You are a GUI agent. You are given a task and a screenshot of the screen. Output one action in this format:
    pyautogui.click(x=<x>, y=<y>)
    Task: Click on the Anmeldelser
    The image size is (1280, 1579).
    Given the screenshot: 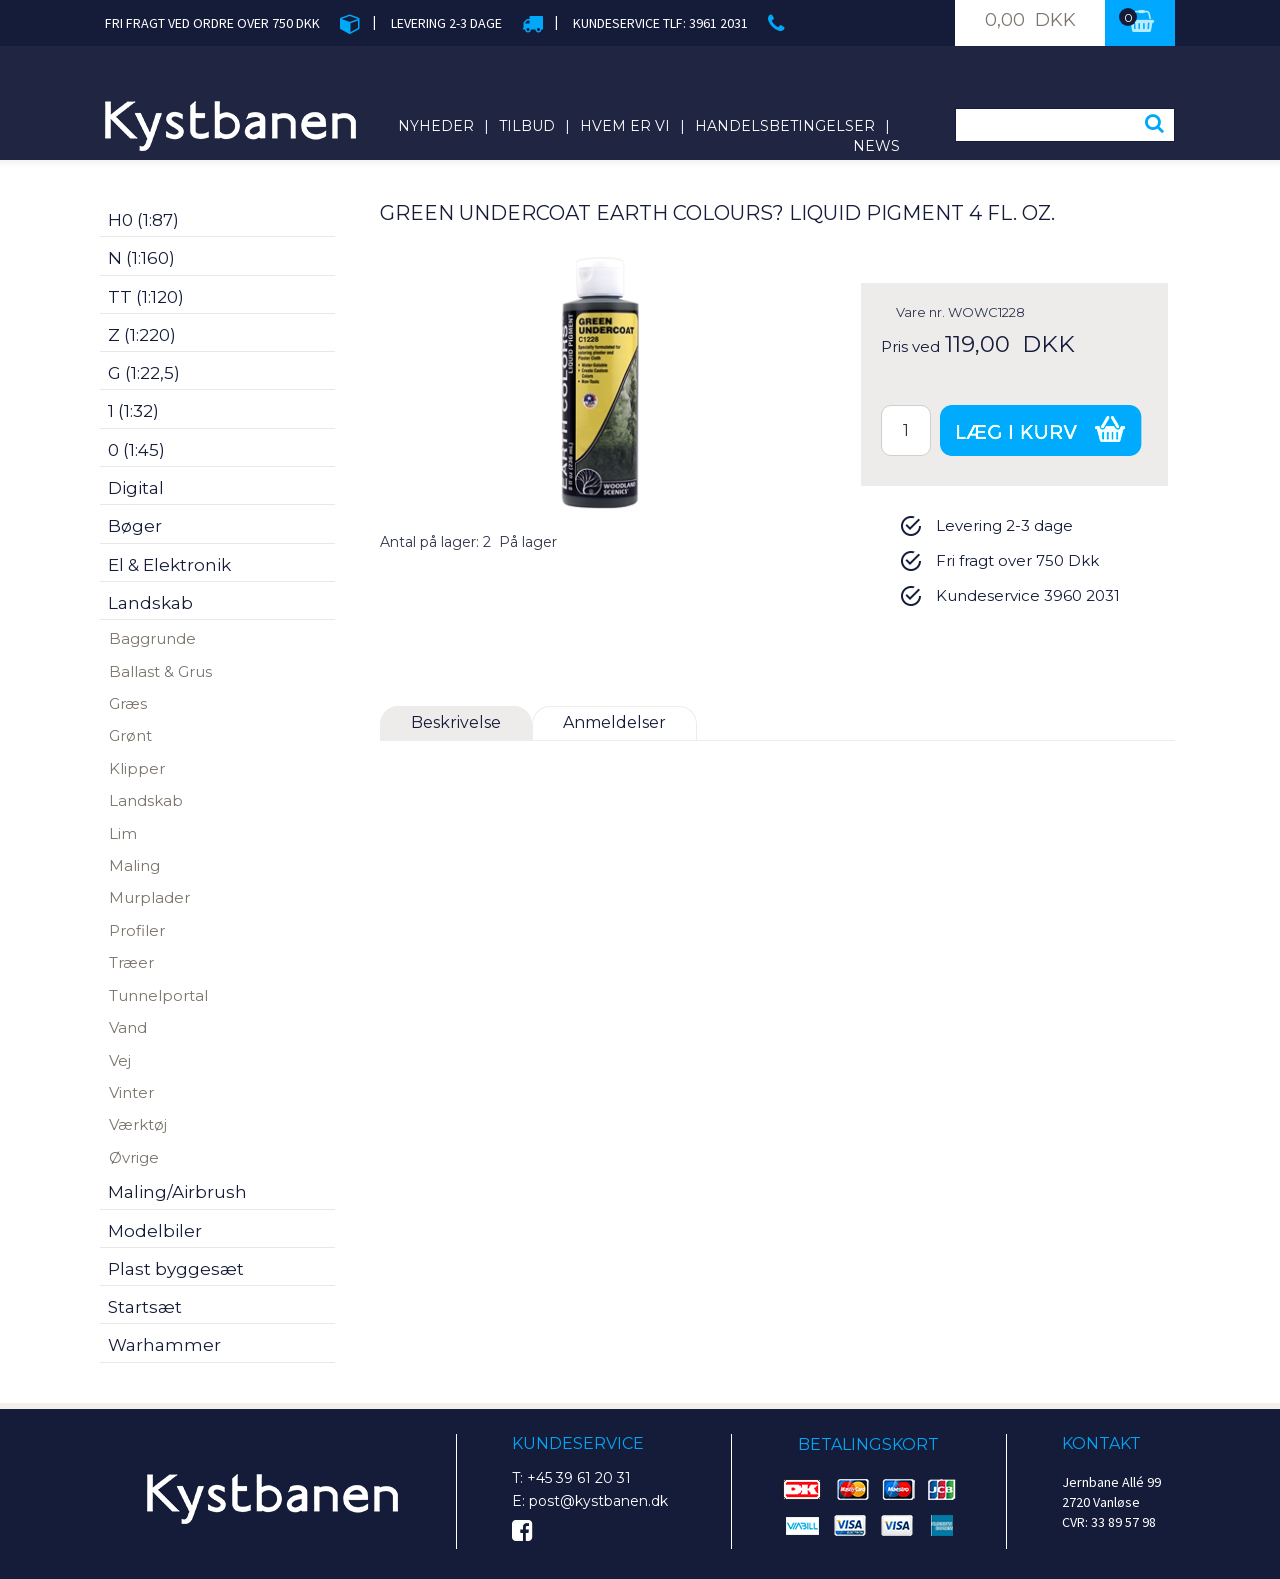 What is the action you would take?
    pyautogui.click(x=614, y=722)
    